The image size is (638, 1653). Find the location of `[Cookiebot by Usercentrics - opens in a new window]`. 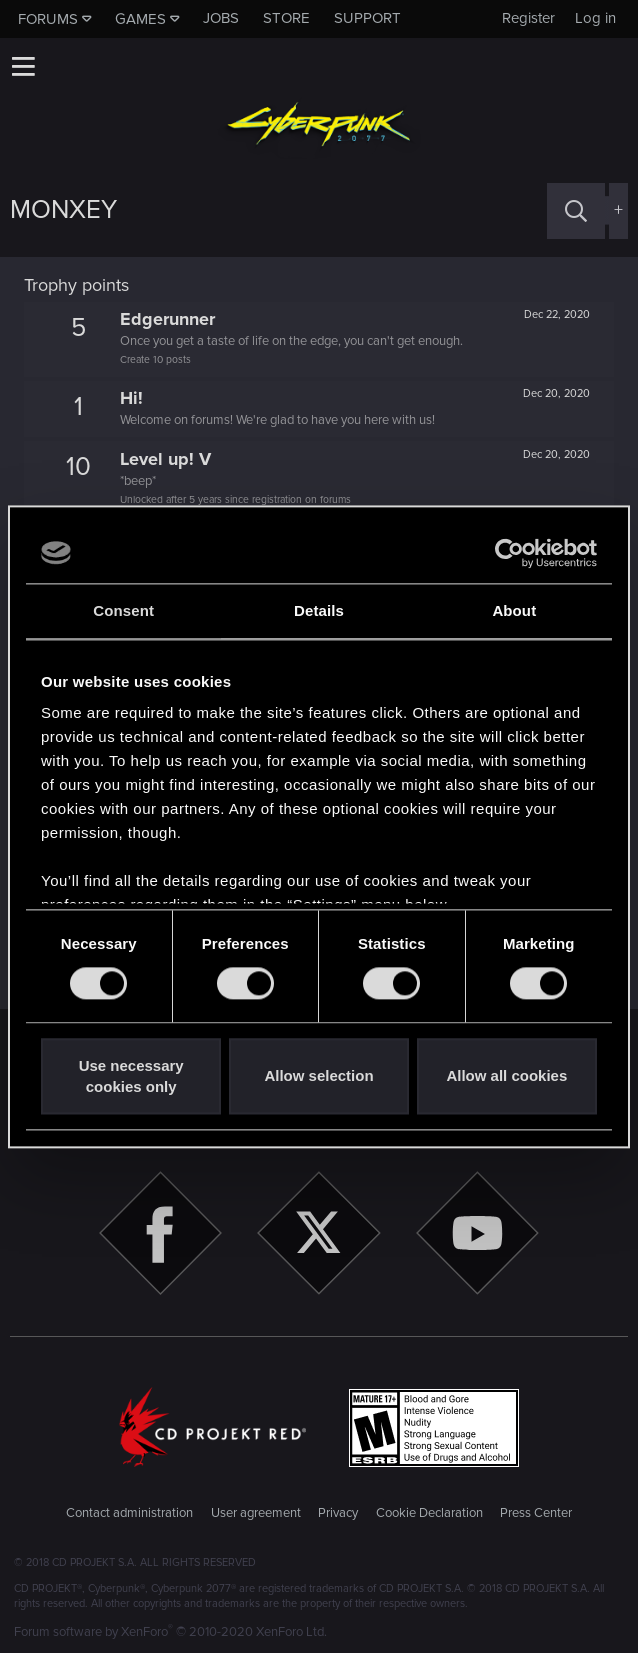

[Cookiebot by Usercentrics - opens in a new window] is located at coordinates (509, 553).